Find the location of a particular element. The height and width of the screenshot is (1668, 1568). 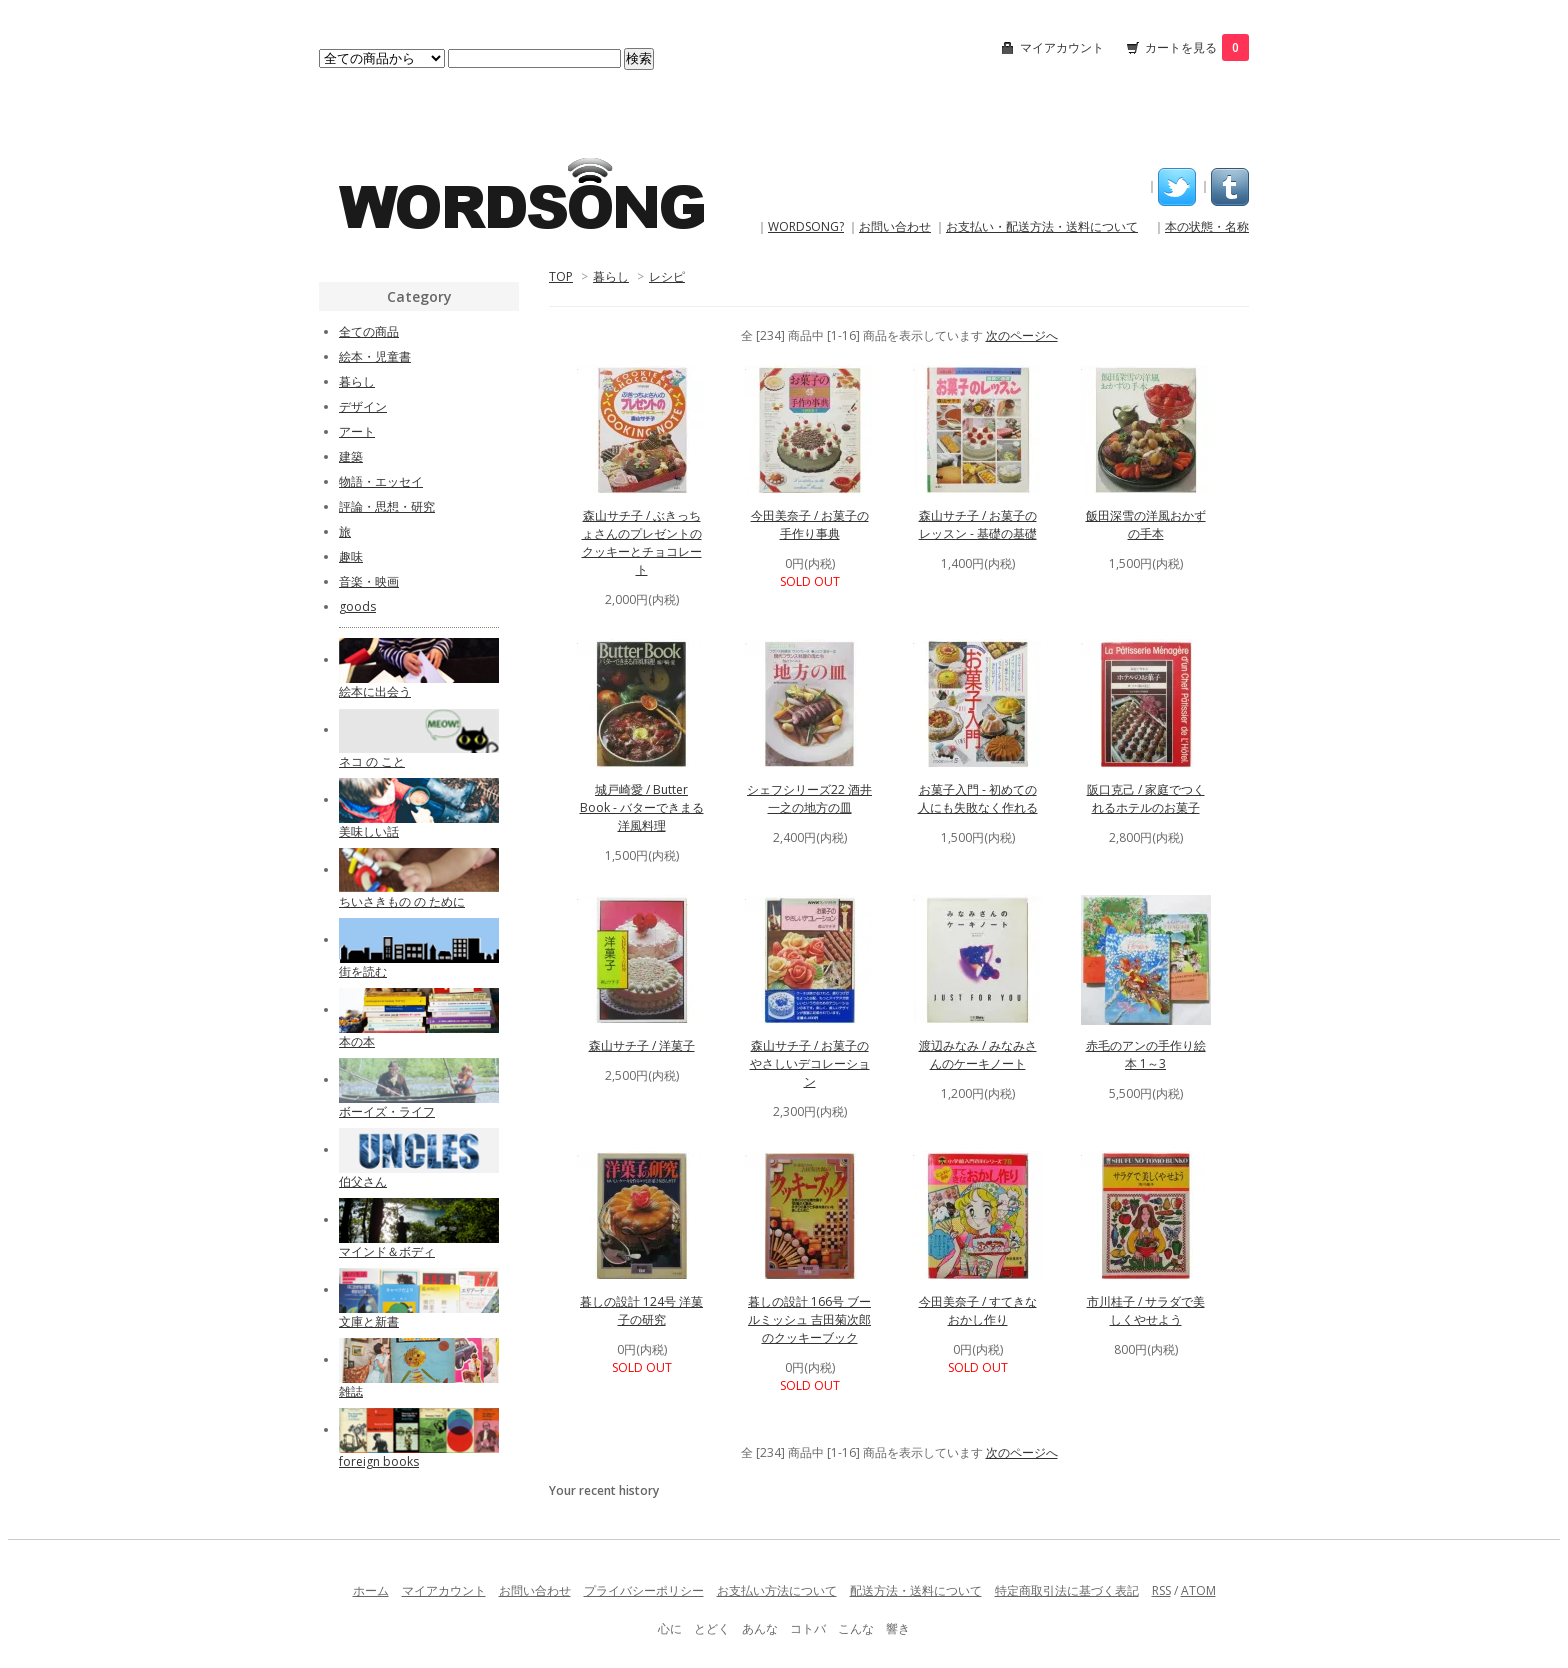

goods is located at coordinates (357, 606).